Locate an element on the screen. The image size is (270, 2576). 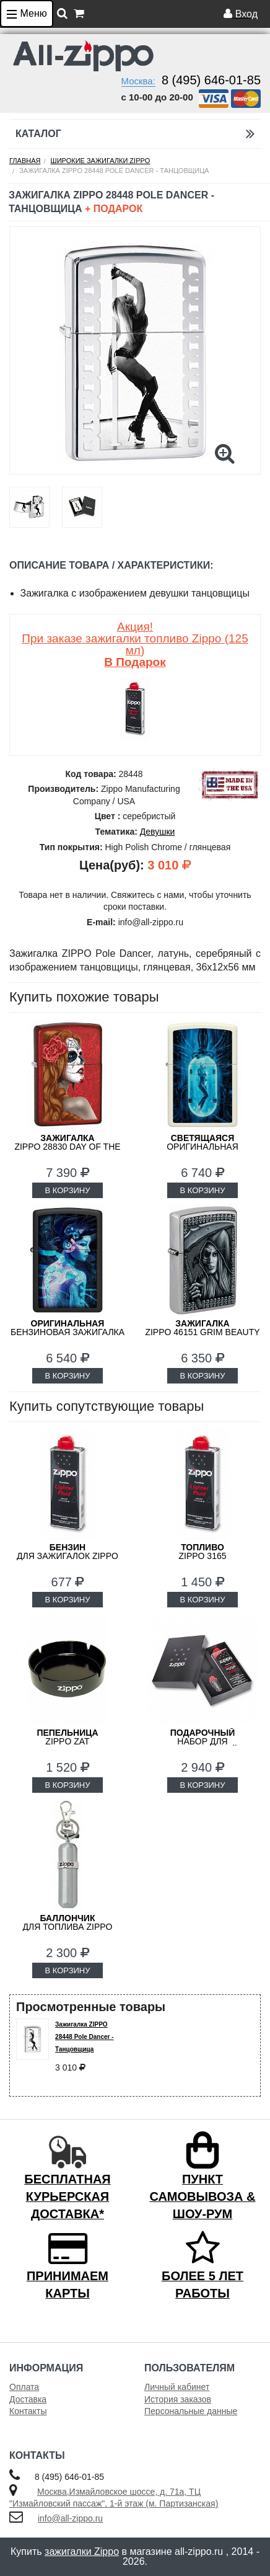
История заказов is located at coordinates (177, 2399).